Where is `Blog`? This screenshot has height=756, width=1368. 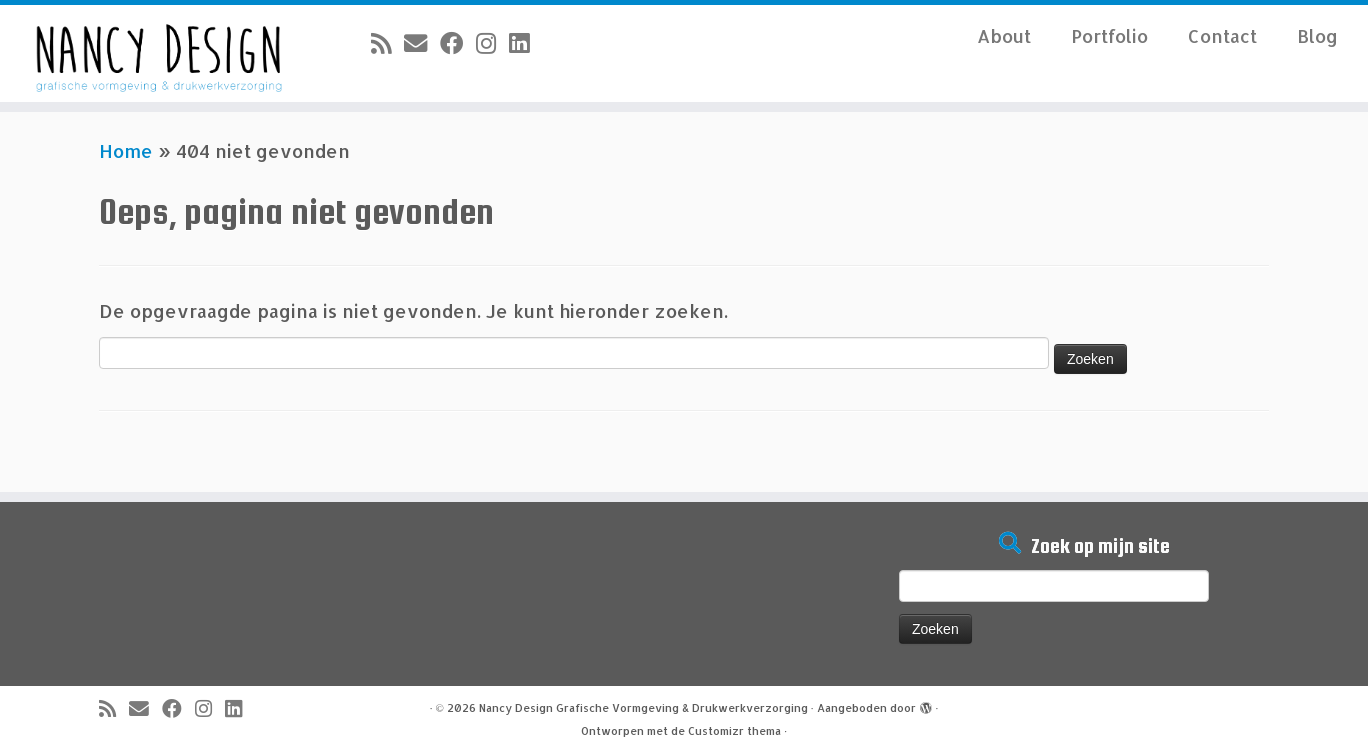 Blog is located at coordinates (1317, 35).